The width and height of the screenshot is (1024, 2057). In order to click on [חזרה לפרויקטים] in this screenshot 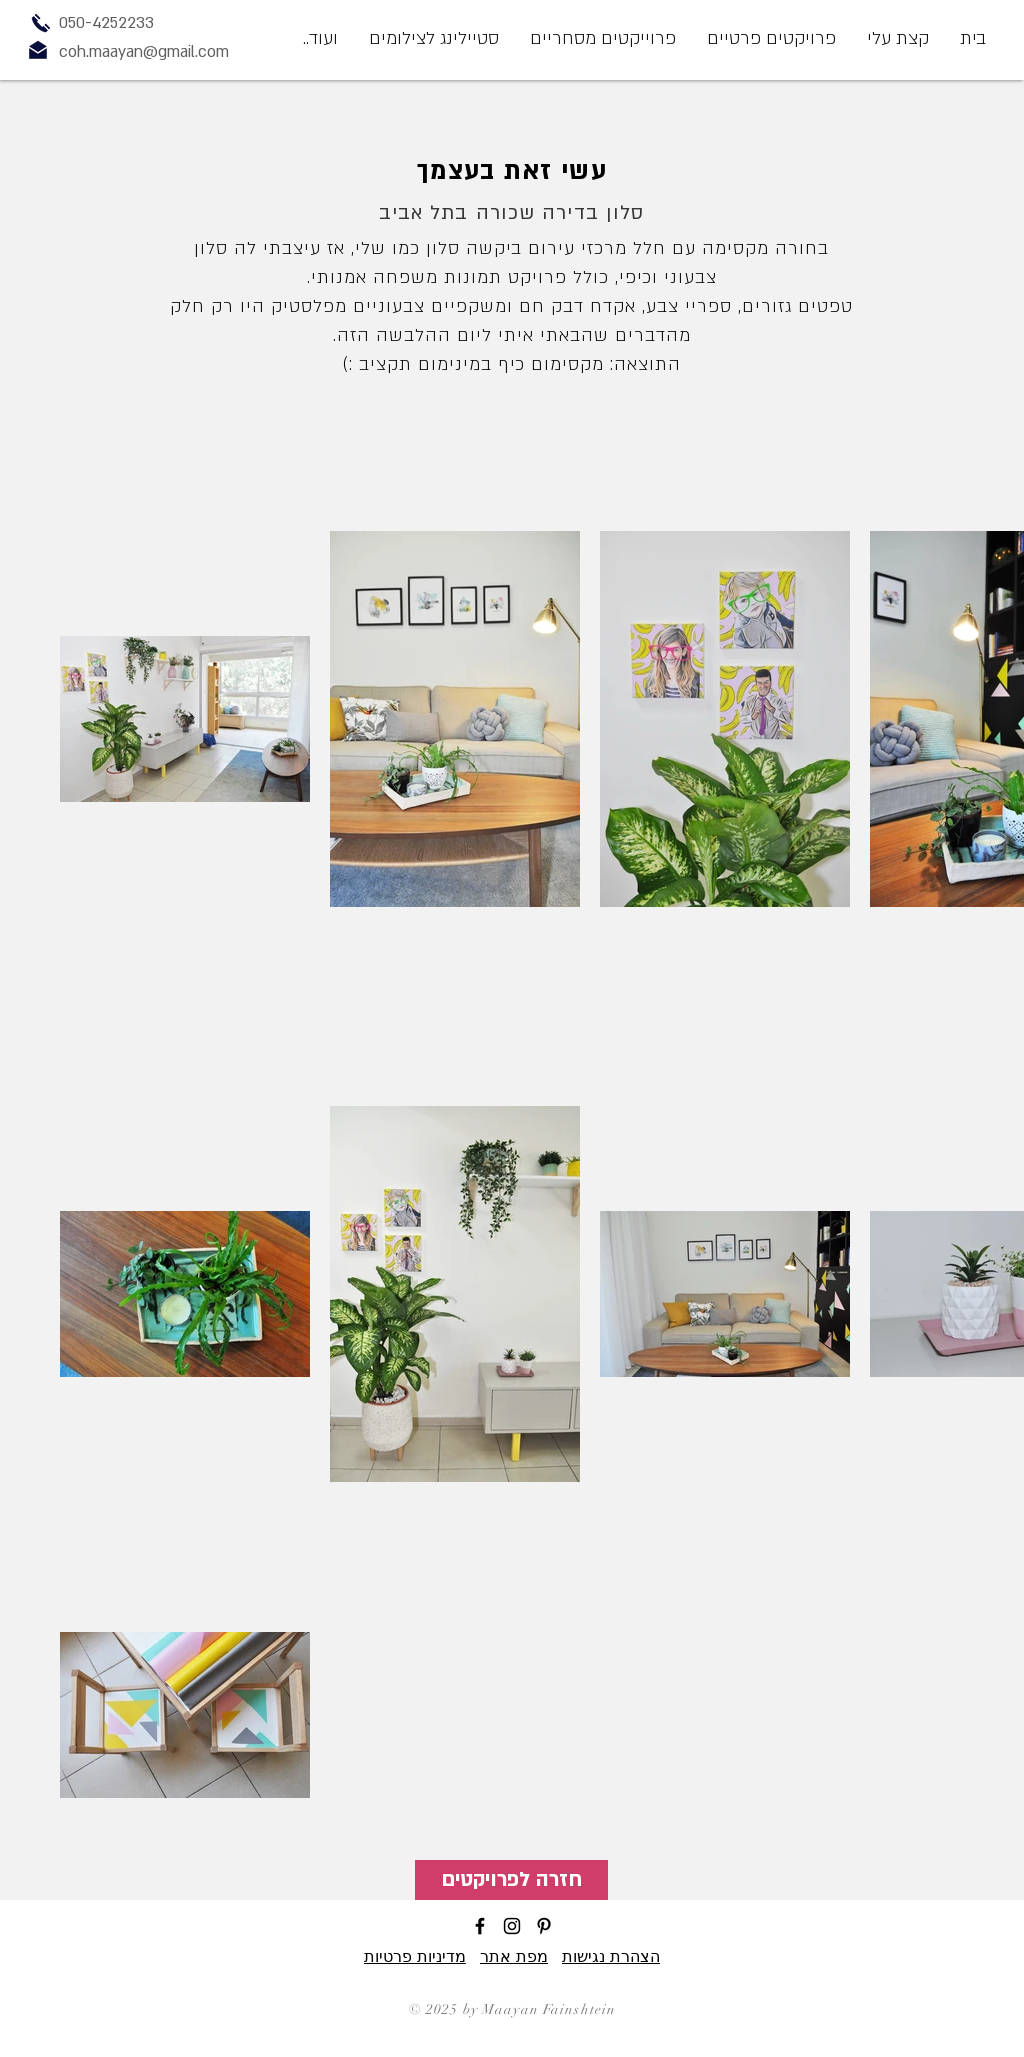, I will do `click(511, 1880)`.